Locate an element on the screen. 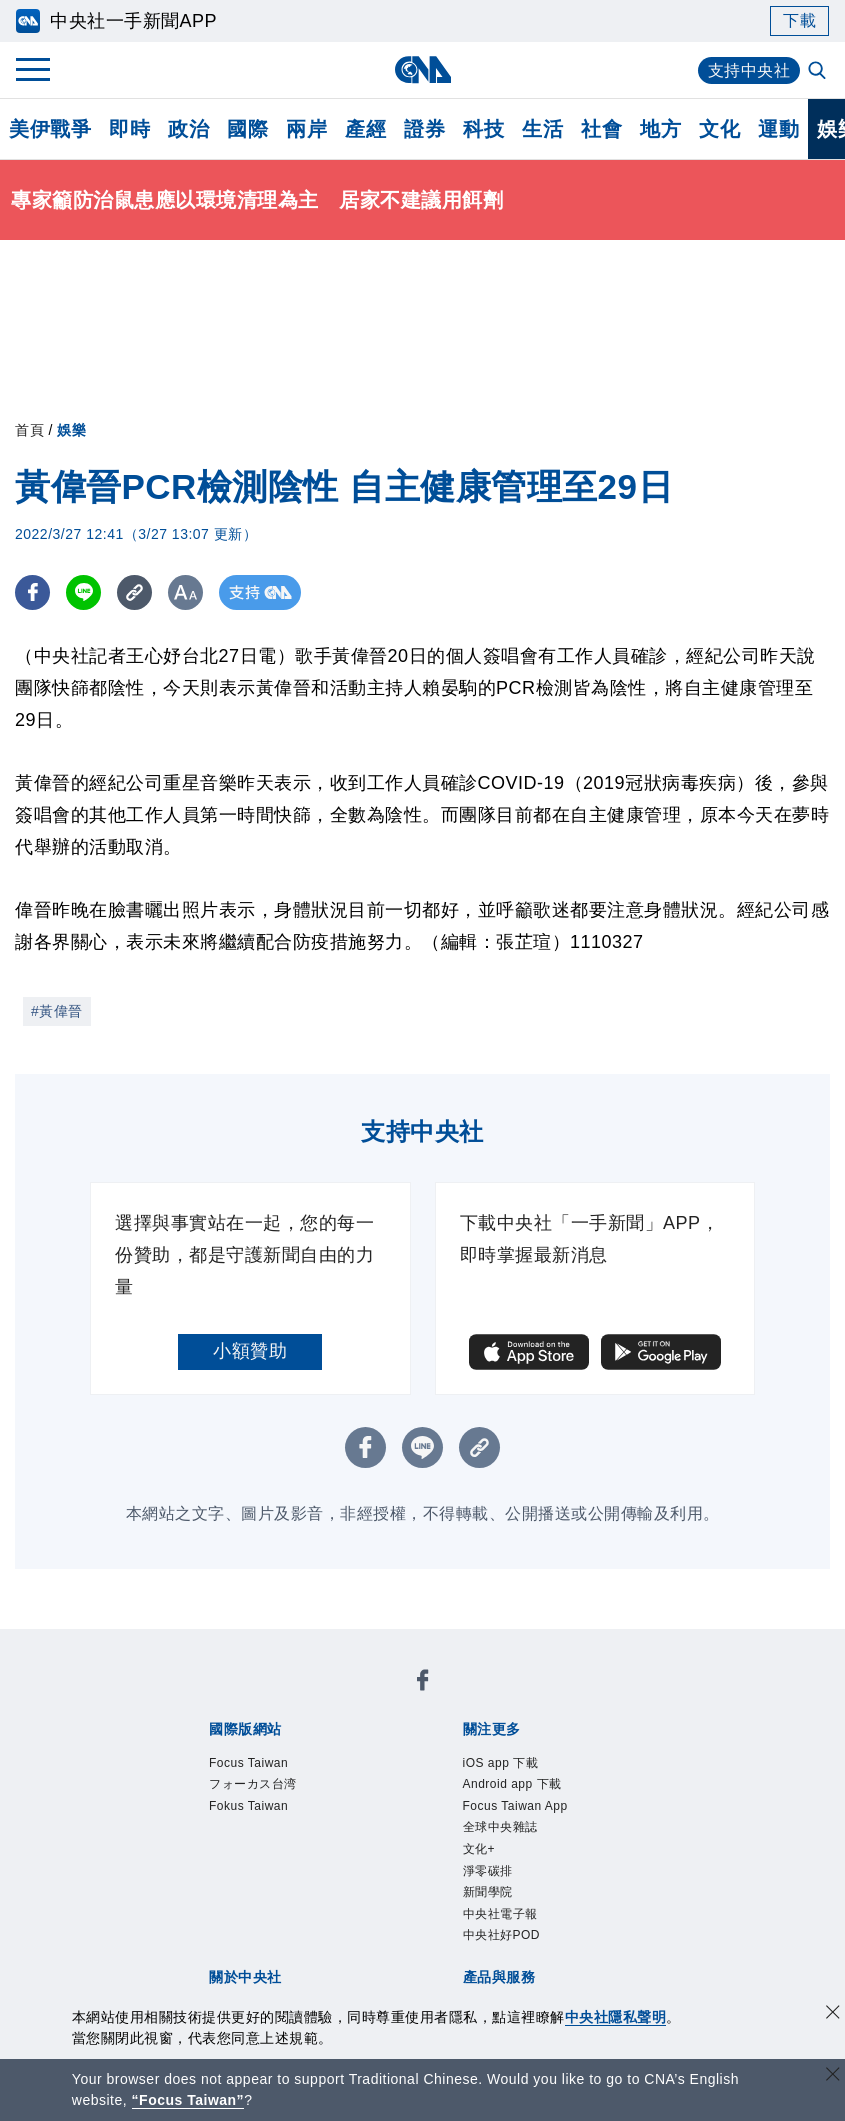 The height and width of the screenshot is (2121, 845). 中央社電子報 is located at coordinates (500, 1914).